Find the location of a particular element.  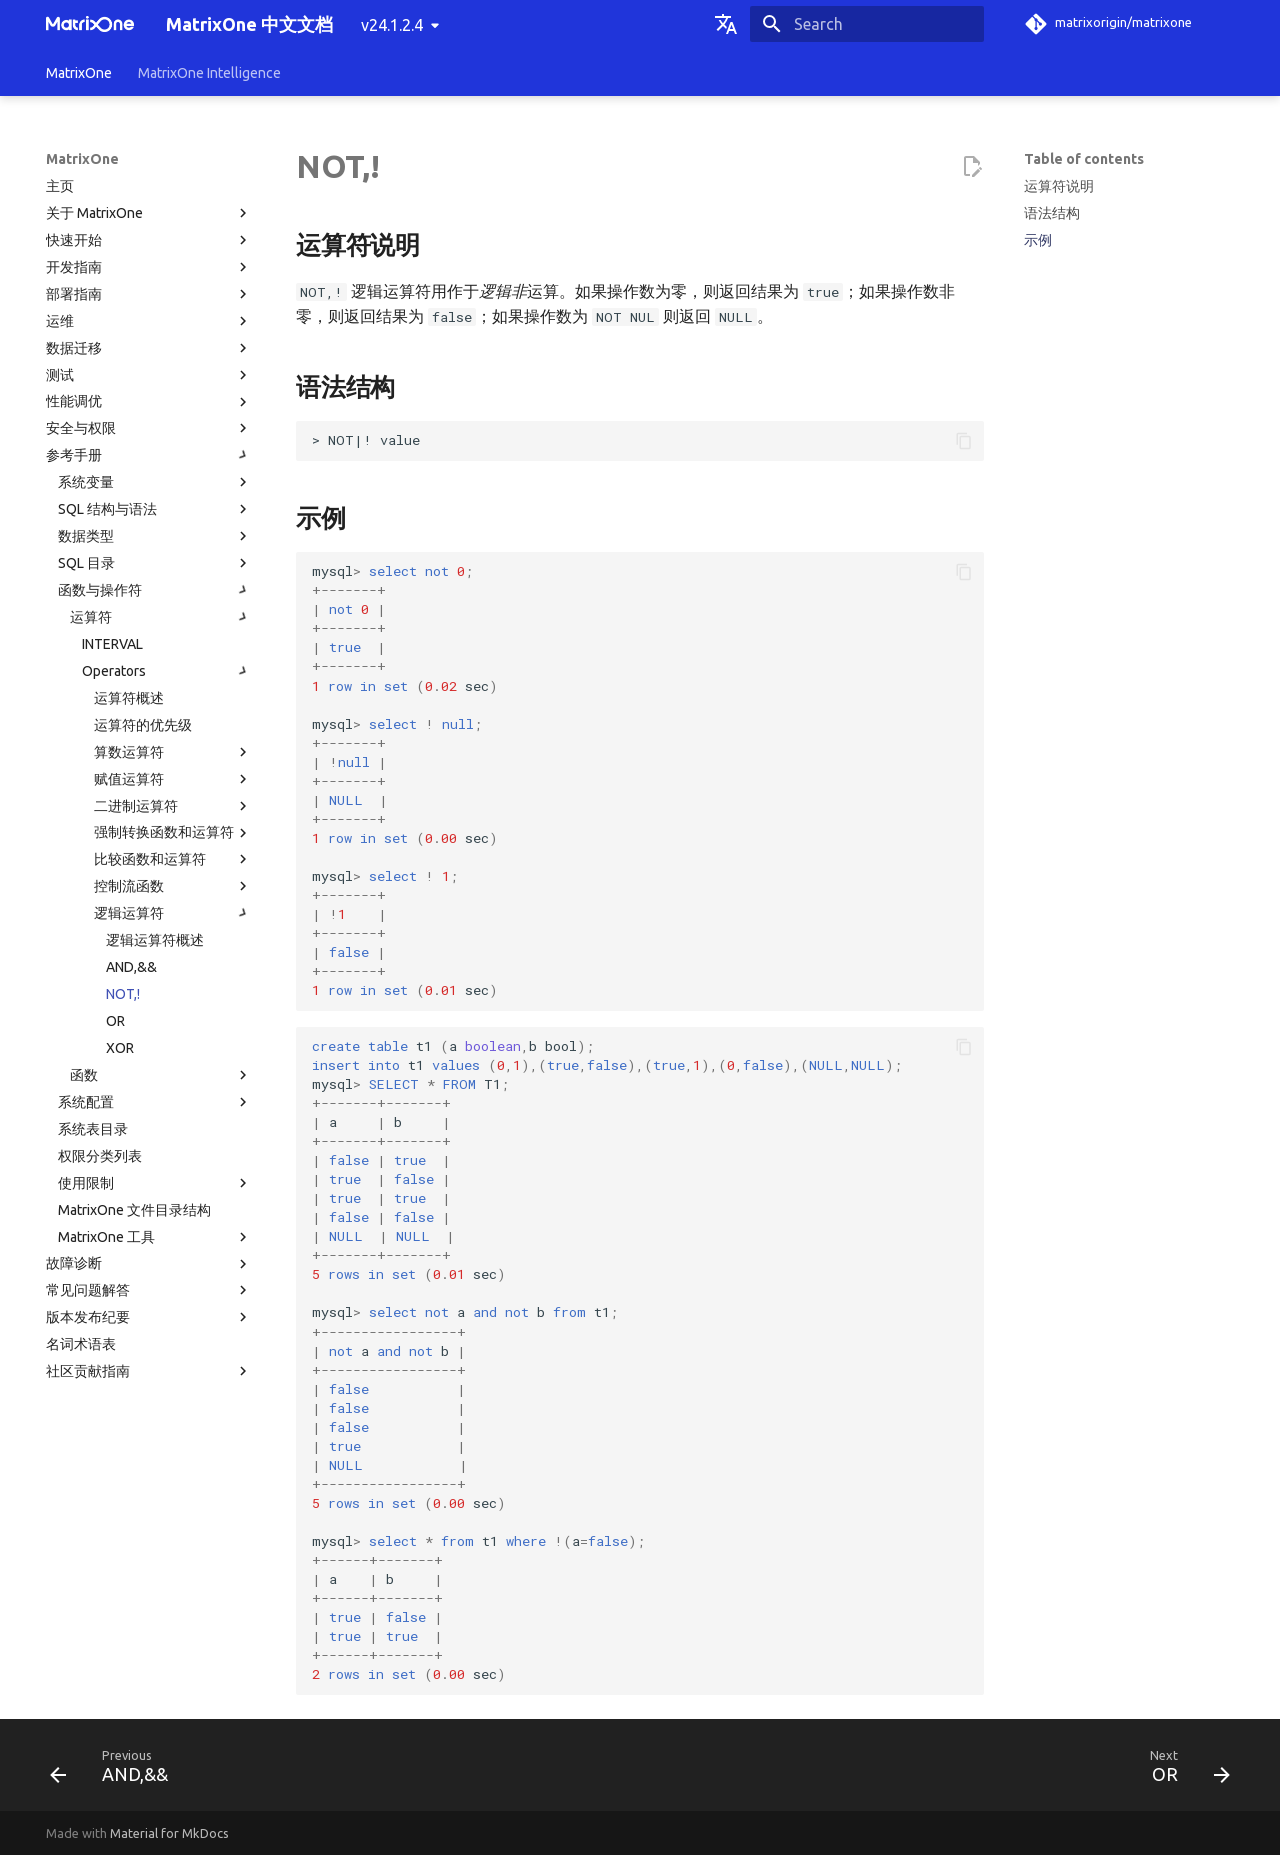

v24.1.2.4 [Select version] is located at coordinates (392, 25).